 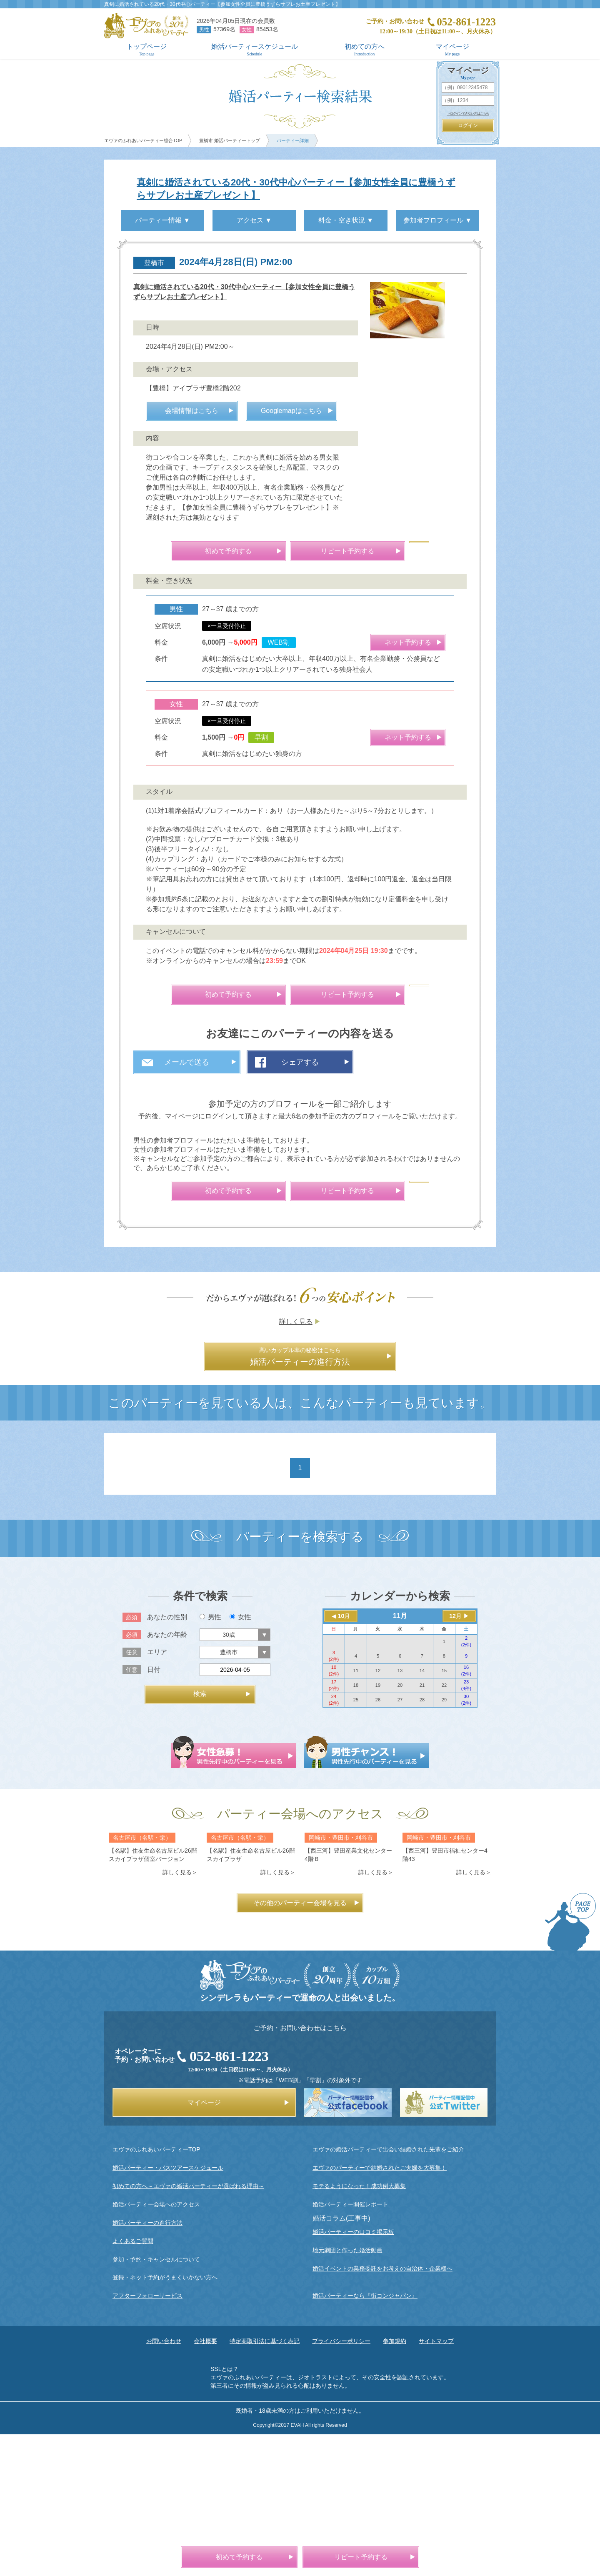 I want to click on 初めての方へ, so click(x=364, y=49).